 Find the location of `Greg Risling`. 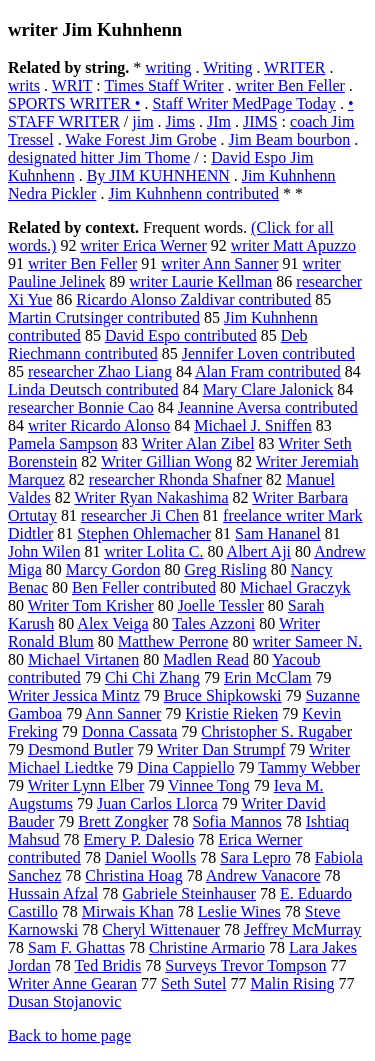

Greg Risling is located at coordinates (225, 569).